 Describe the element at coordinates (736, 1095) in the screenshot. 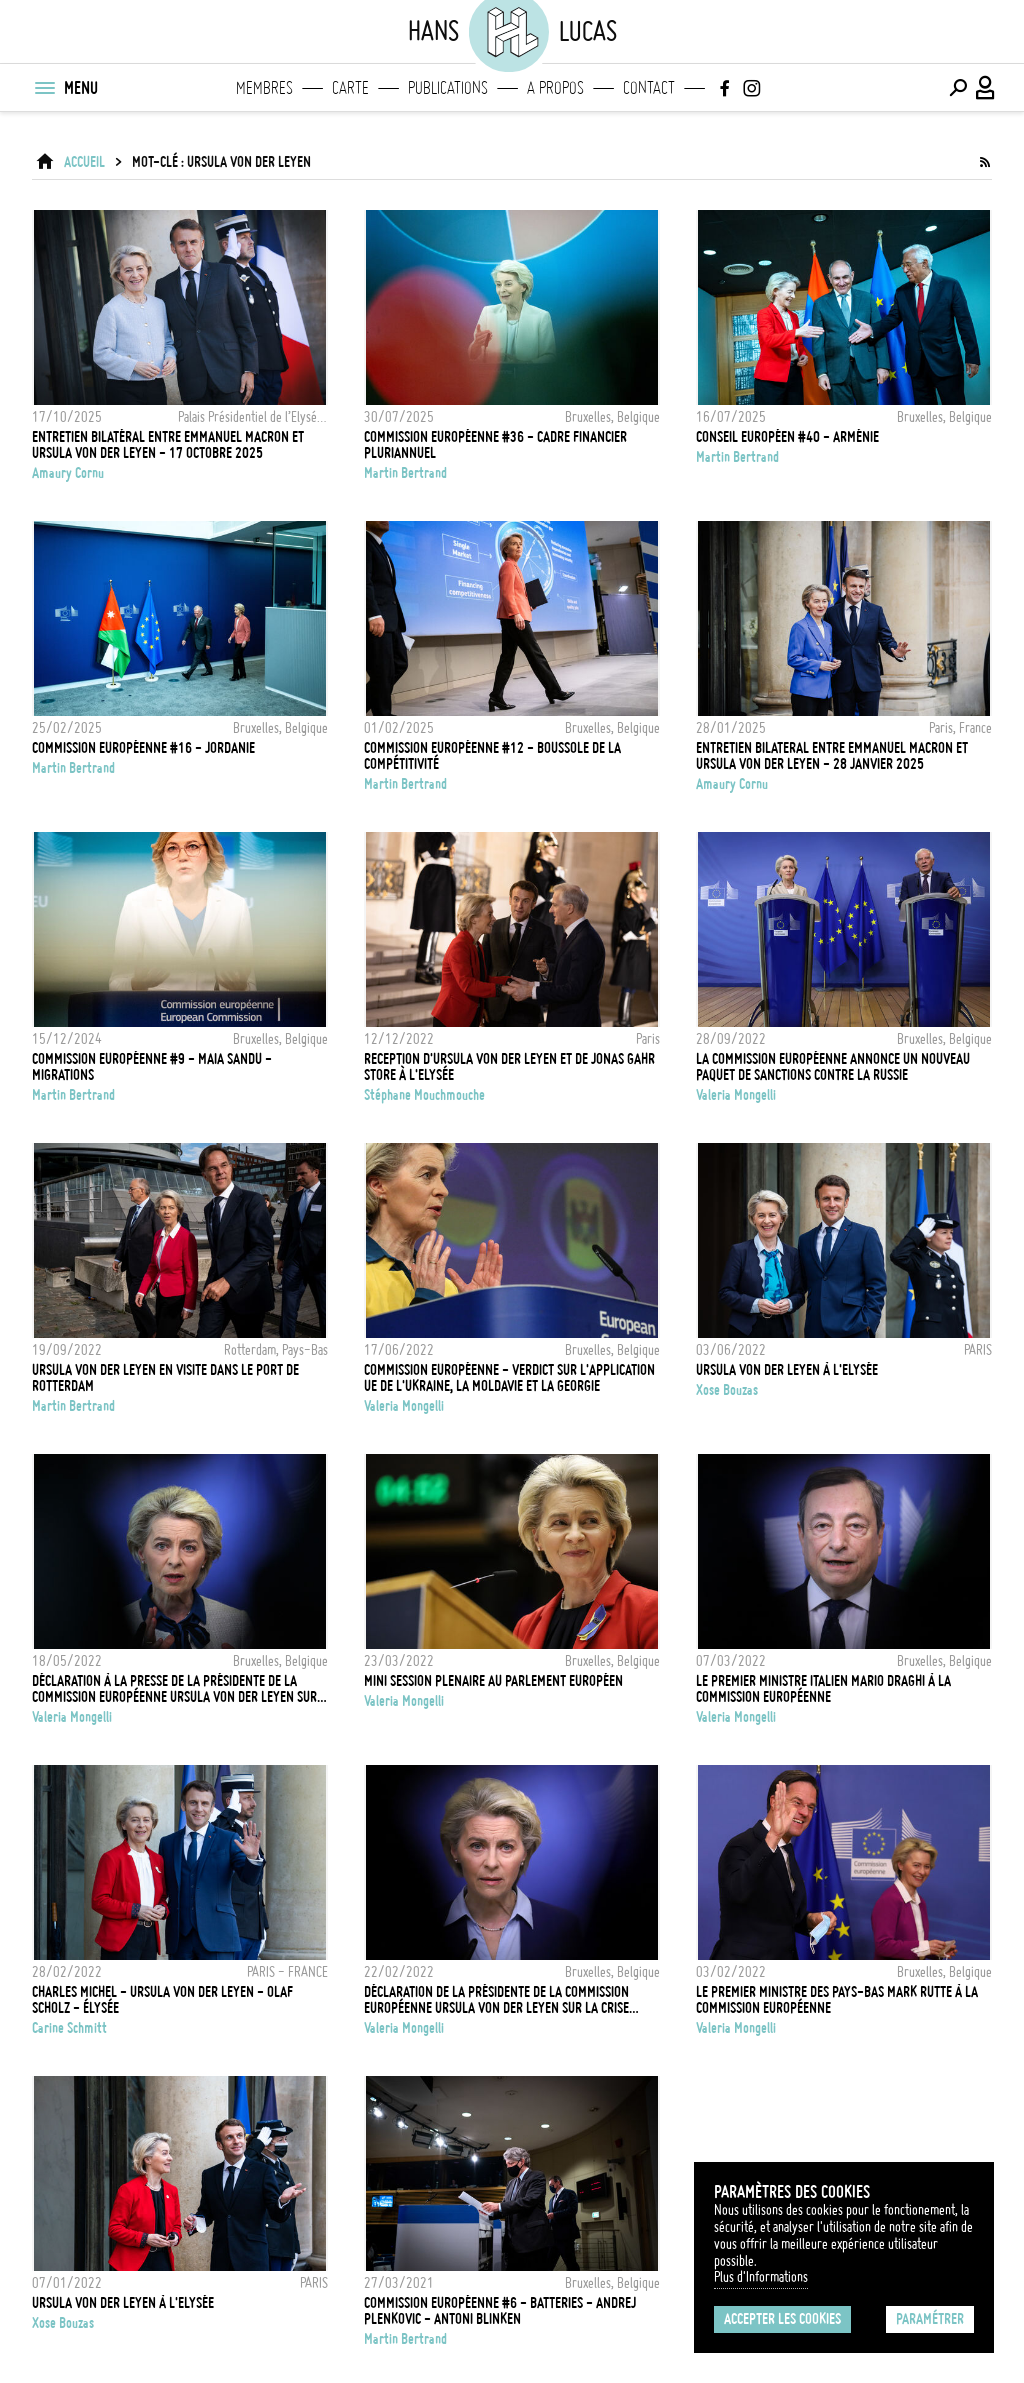

I see `Valeria Mongelli` at that location.